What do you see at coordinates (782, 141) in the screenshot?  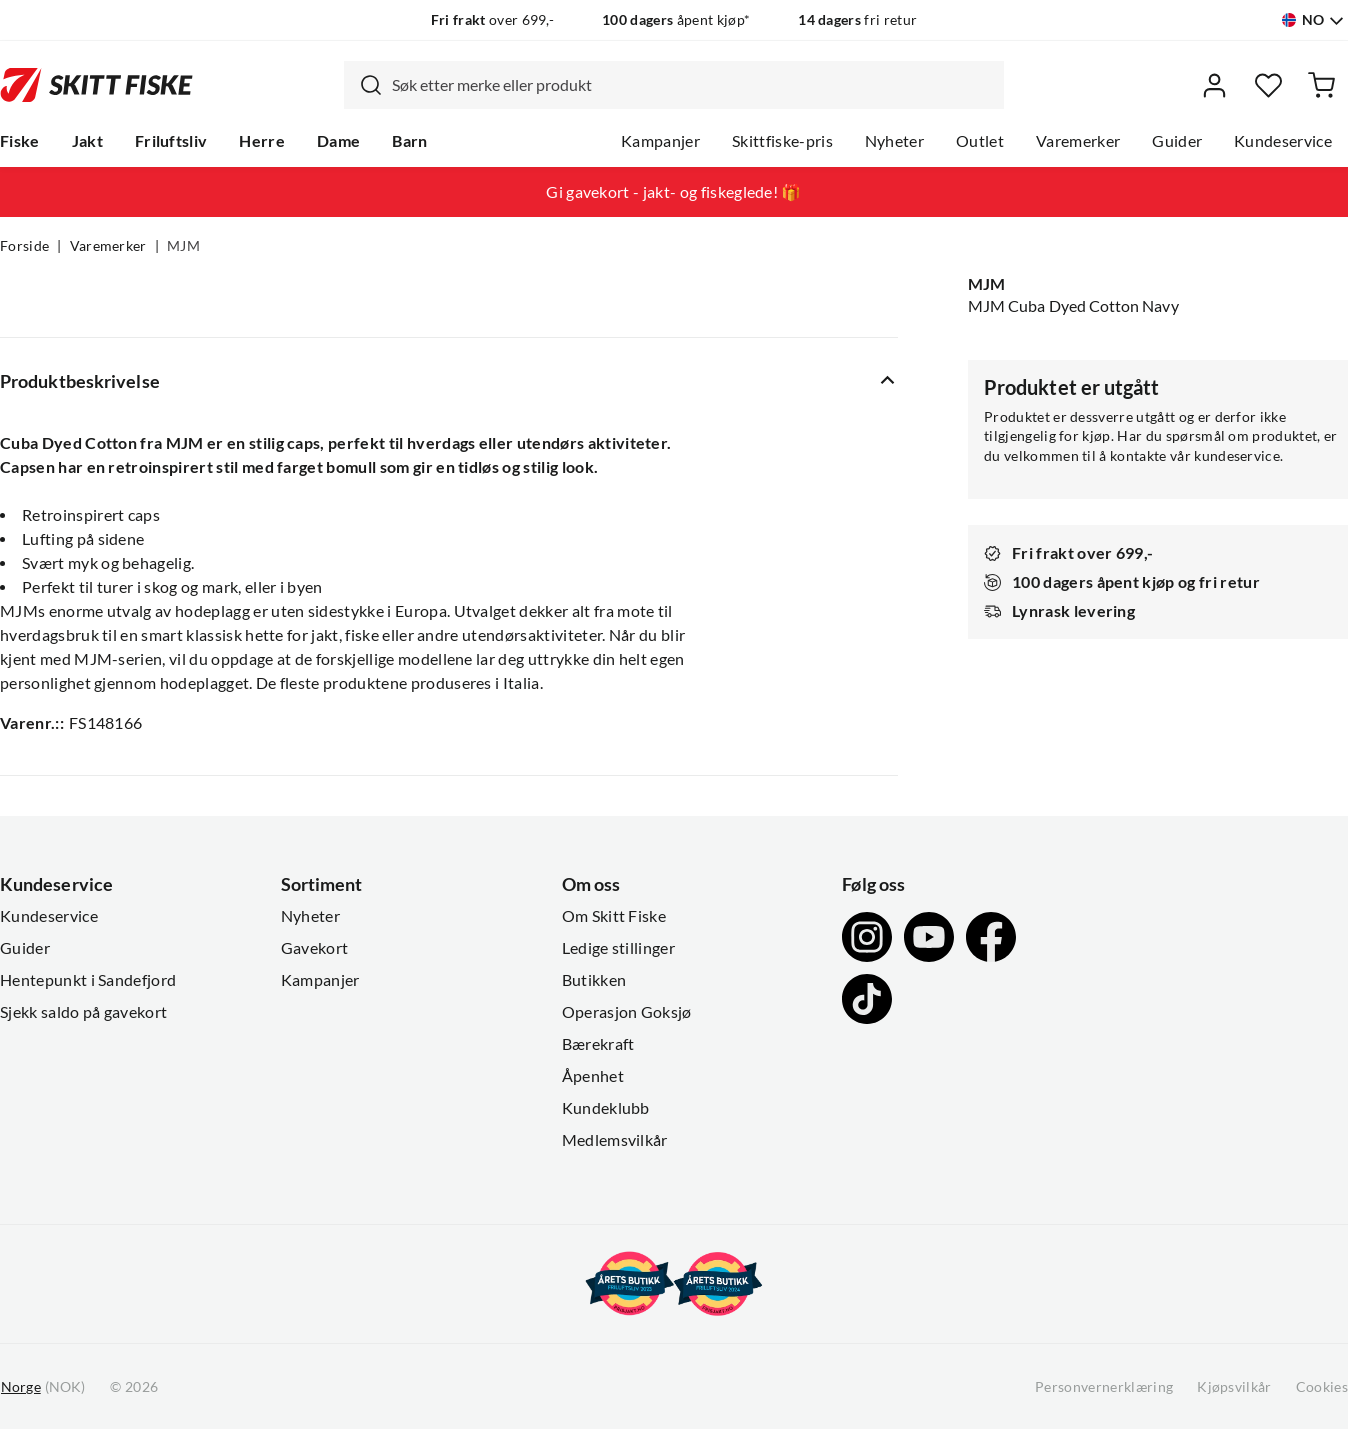 I see `Skittfiske-pris` at bounding box center [782, 141].